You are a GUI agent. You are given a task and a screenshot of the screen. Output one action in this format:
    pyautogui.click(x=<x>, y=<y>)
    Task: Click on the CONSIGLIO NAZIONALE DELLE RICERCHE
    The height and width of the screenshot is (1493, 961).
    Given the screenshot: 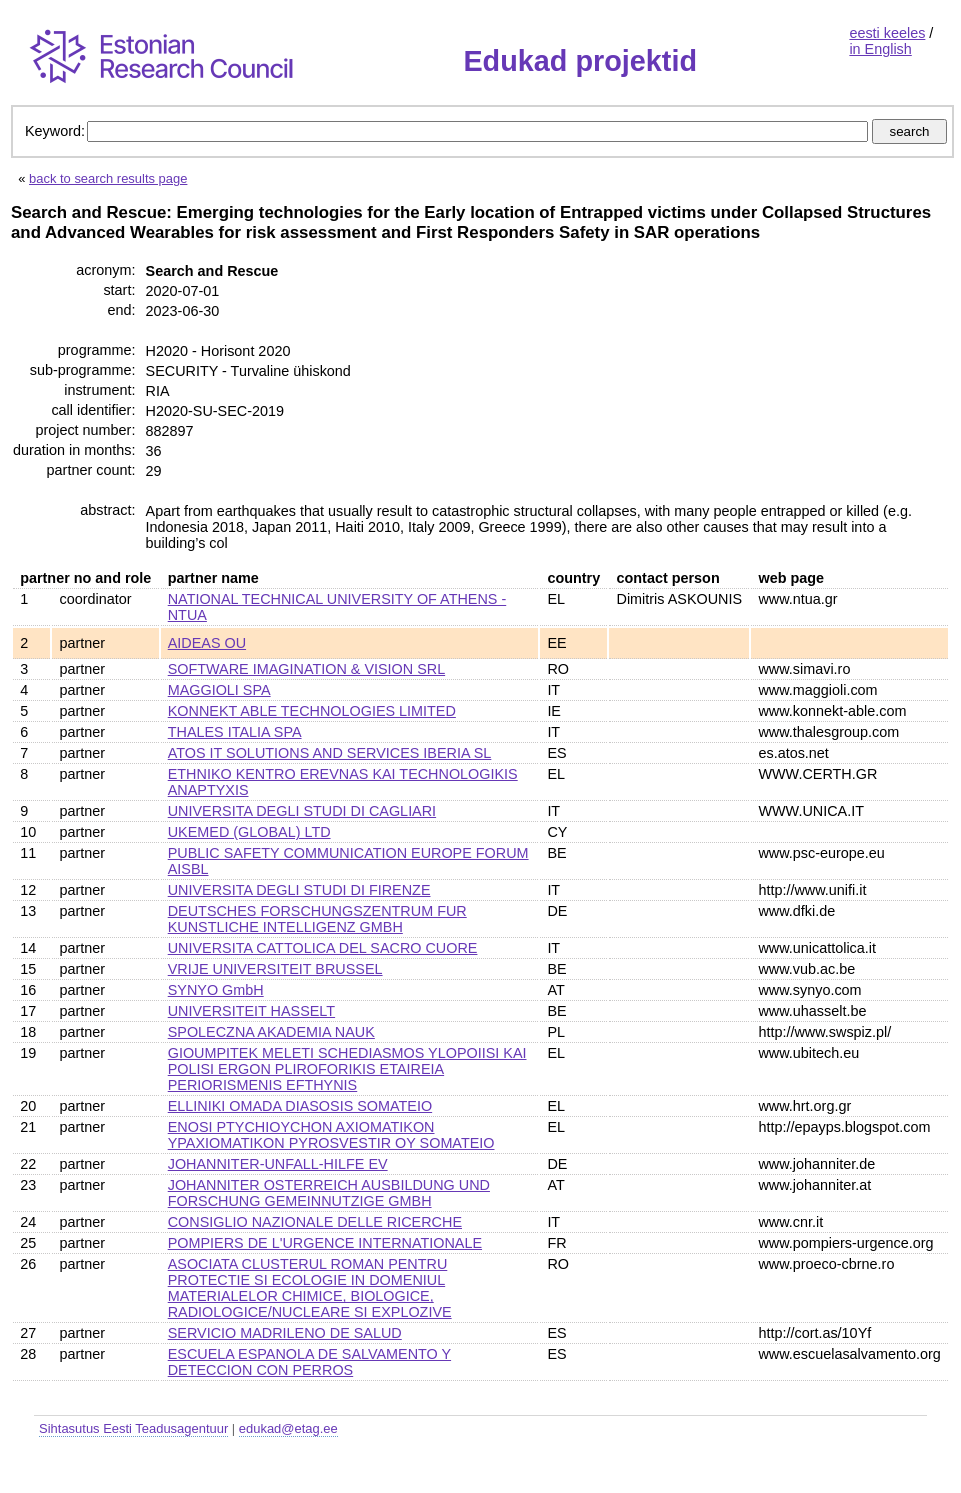 What is the action you would take?
    pyautogui.click(x=315, y=1222)
    